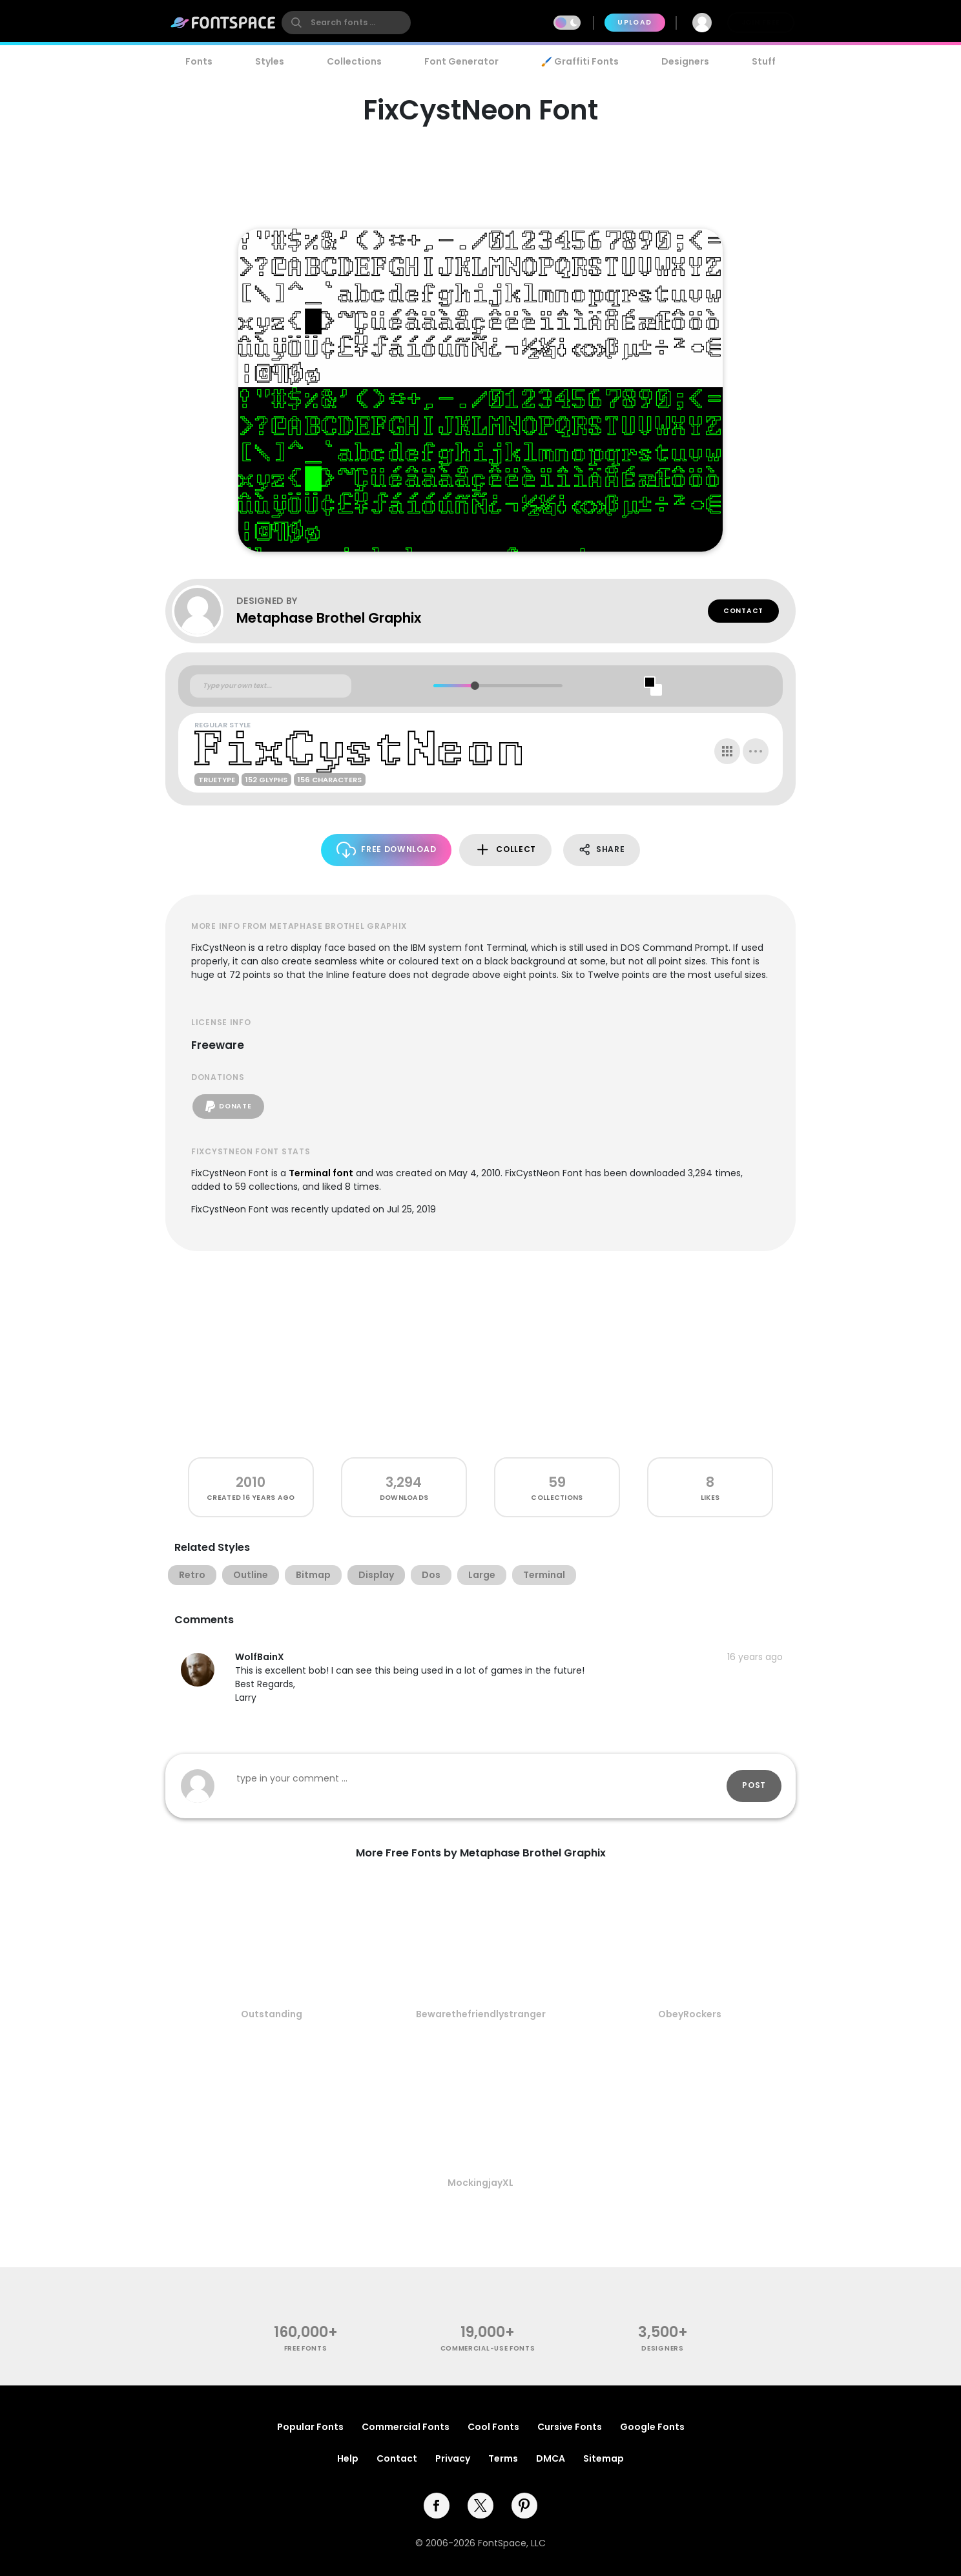  What do you see at coordinates (634, 22) in the screenshot?
I see `Upload` at bounding box center [634, 22].